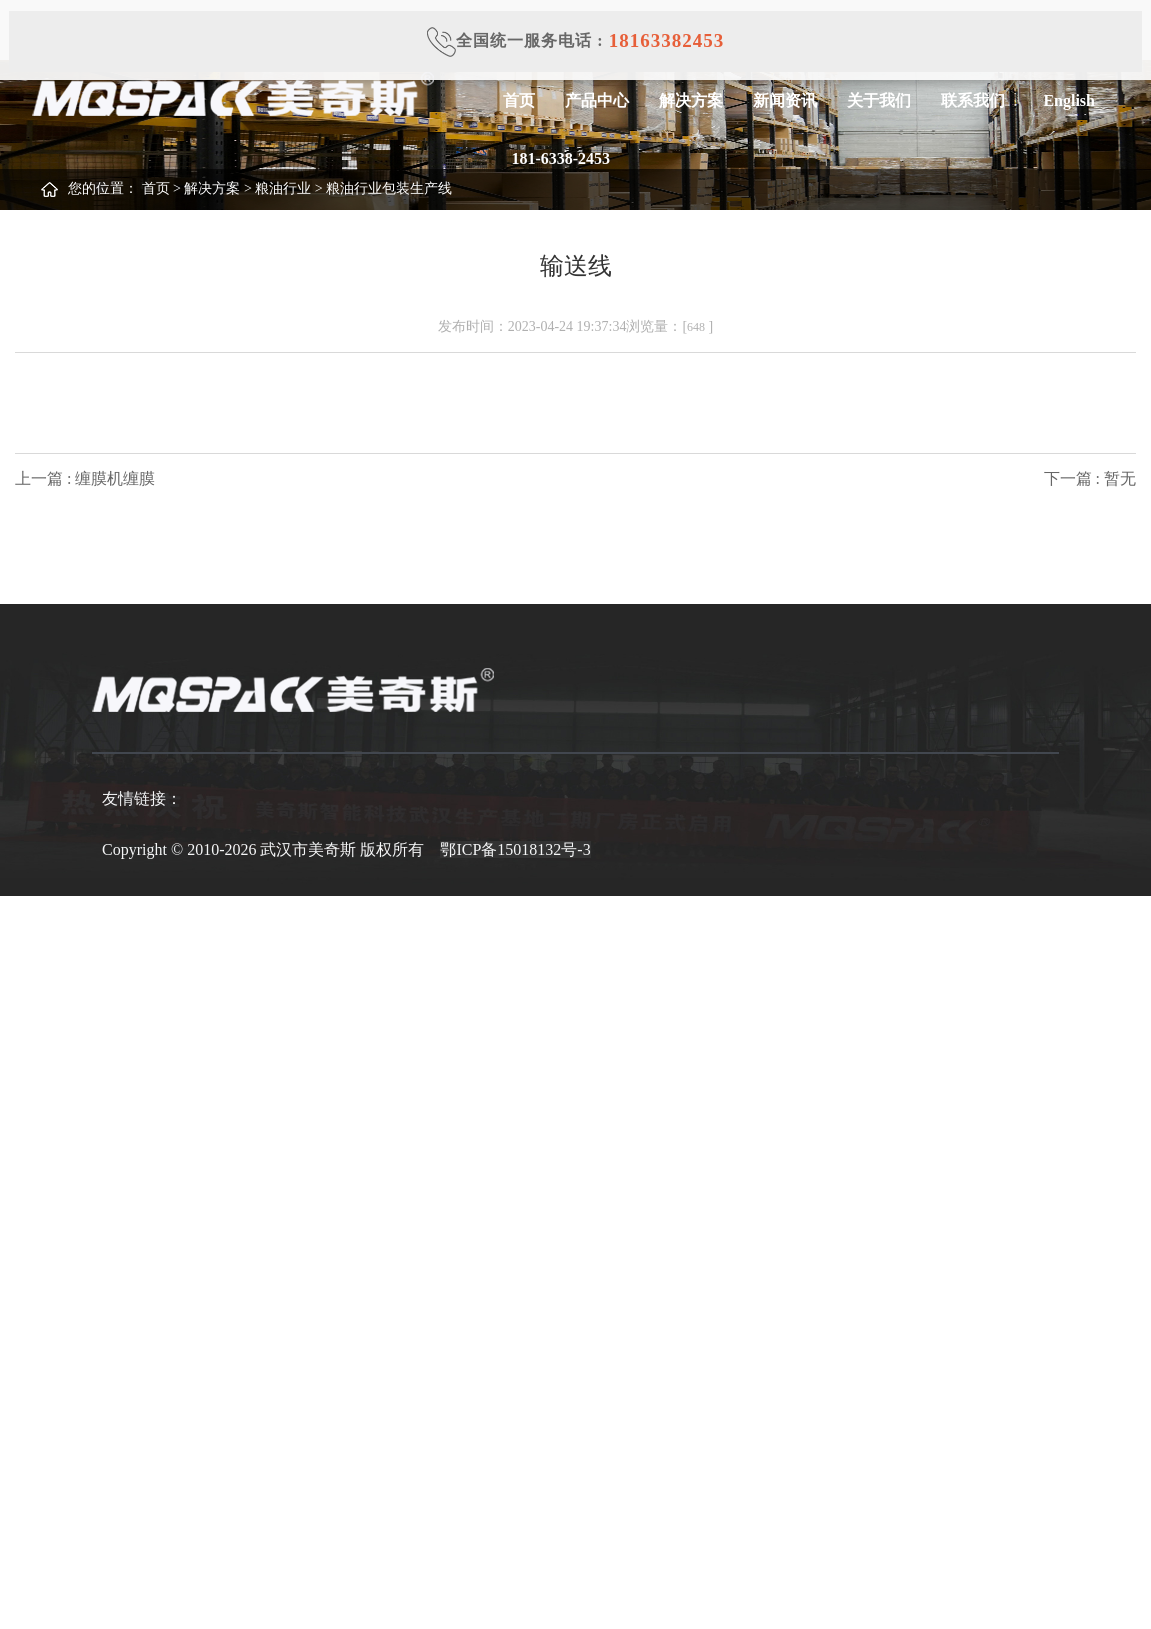 The image size is (1151, 1629). What do you see at coordinates (283, 188) in the screenshot?
I see `粮油行业` at bounding box center [283, 188].